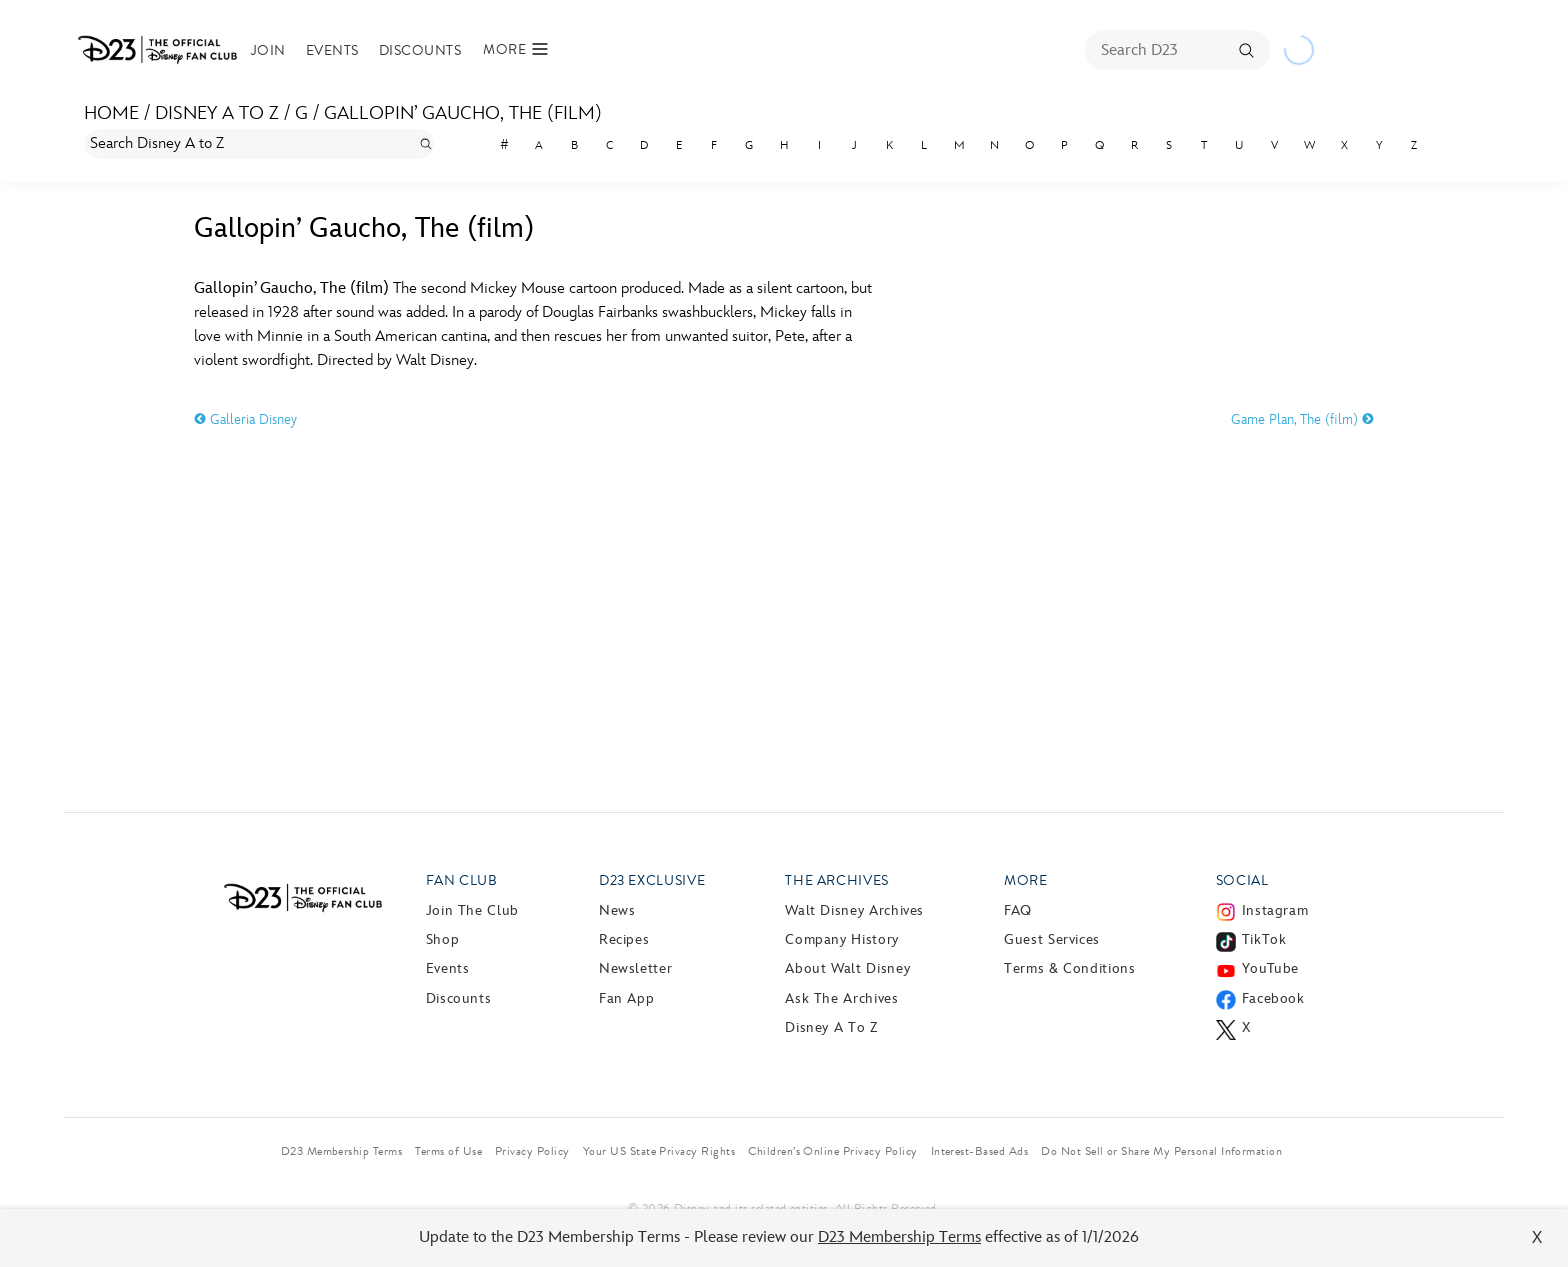 This screenshot has height=1267, width=1568. Describe the element at coordinates (659, 1151) in the screenshot. I see `Your US State Privacy Rights` at that location.